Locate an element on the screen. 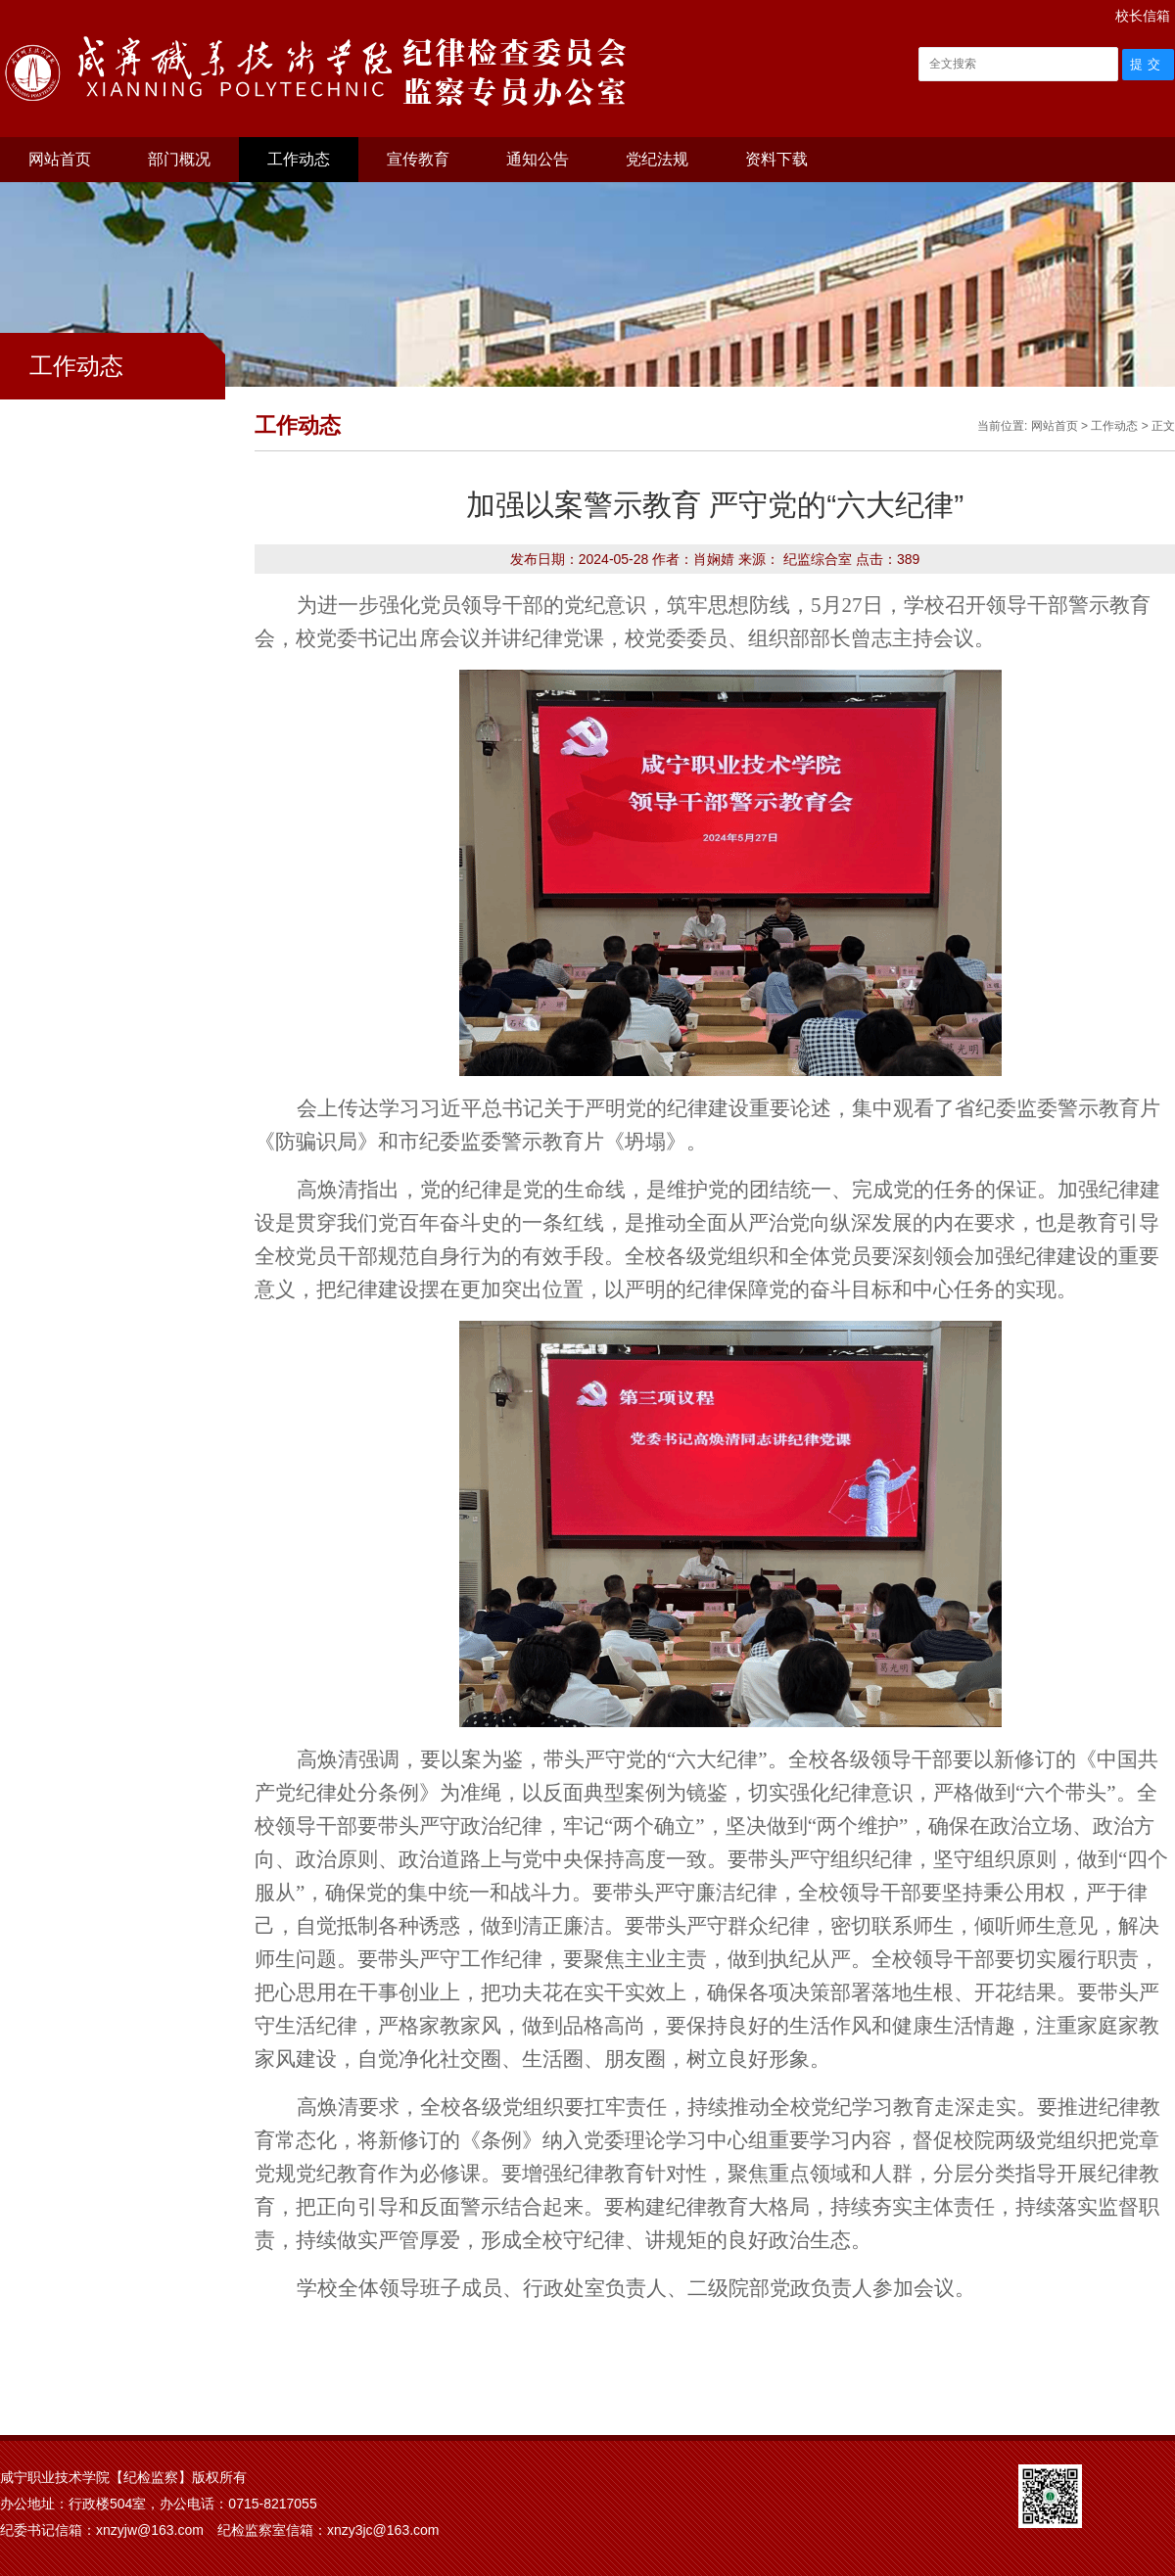 This screenshot has width=1175, height=2576. 网站首页 is located at coordinates (59, 159).